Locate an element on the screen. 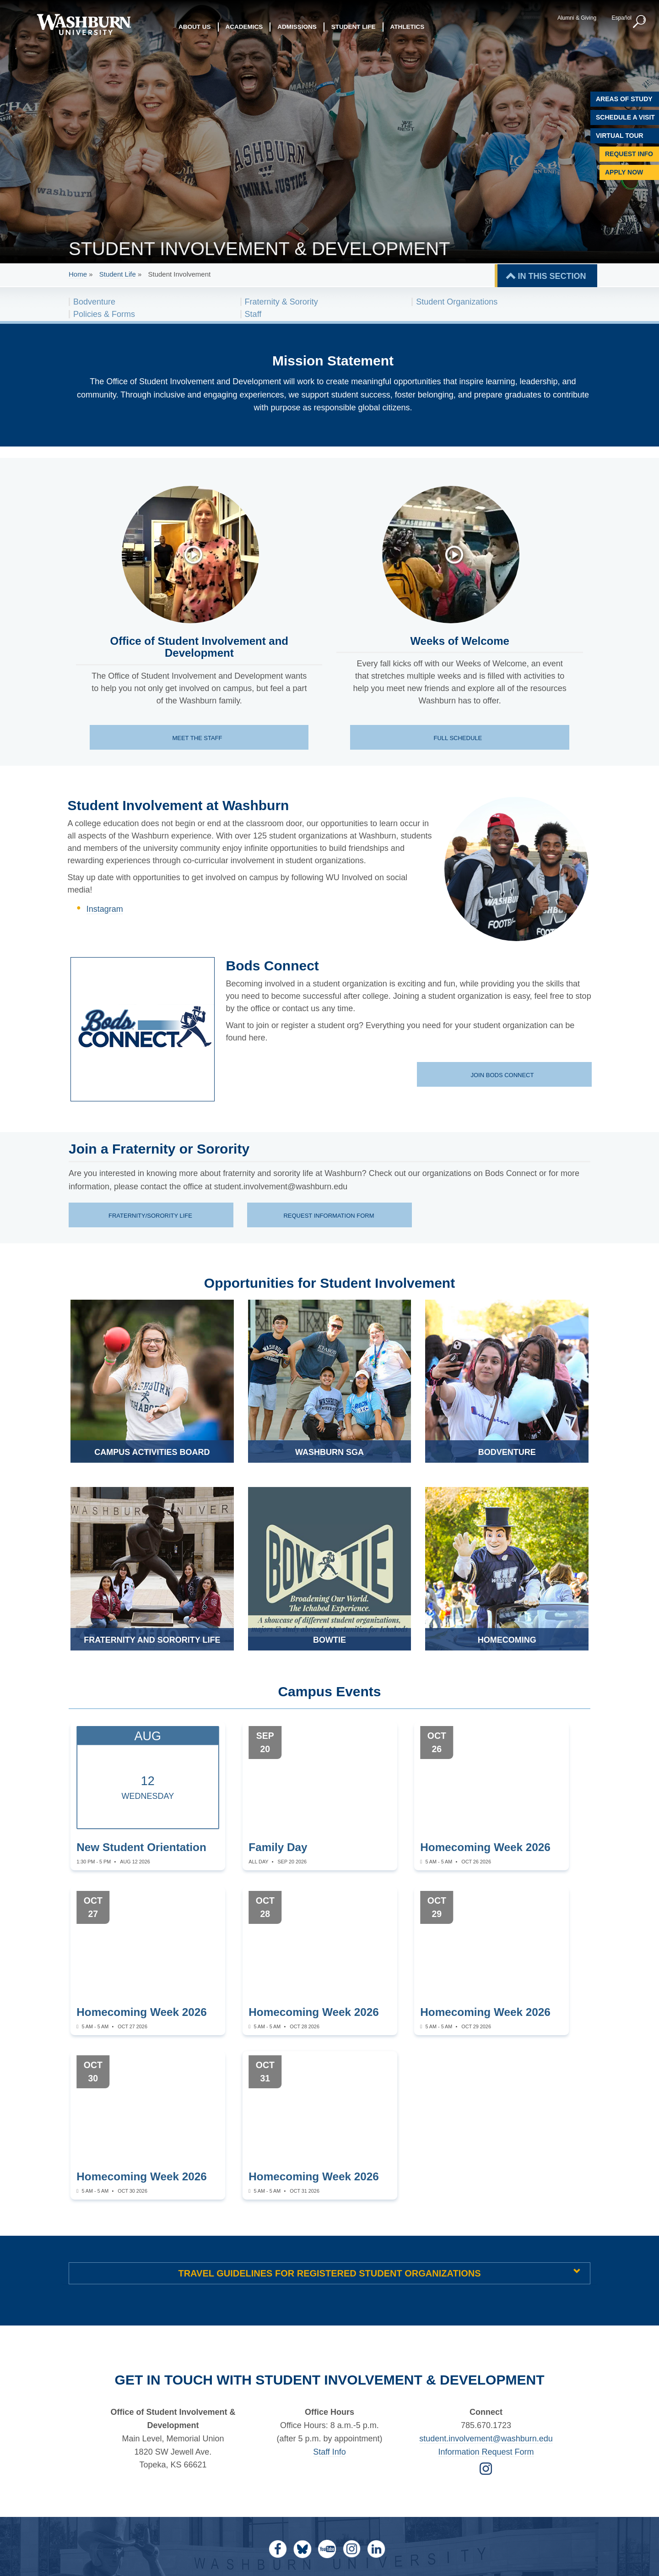  Student Organizations is located at coordinates (456, 301).